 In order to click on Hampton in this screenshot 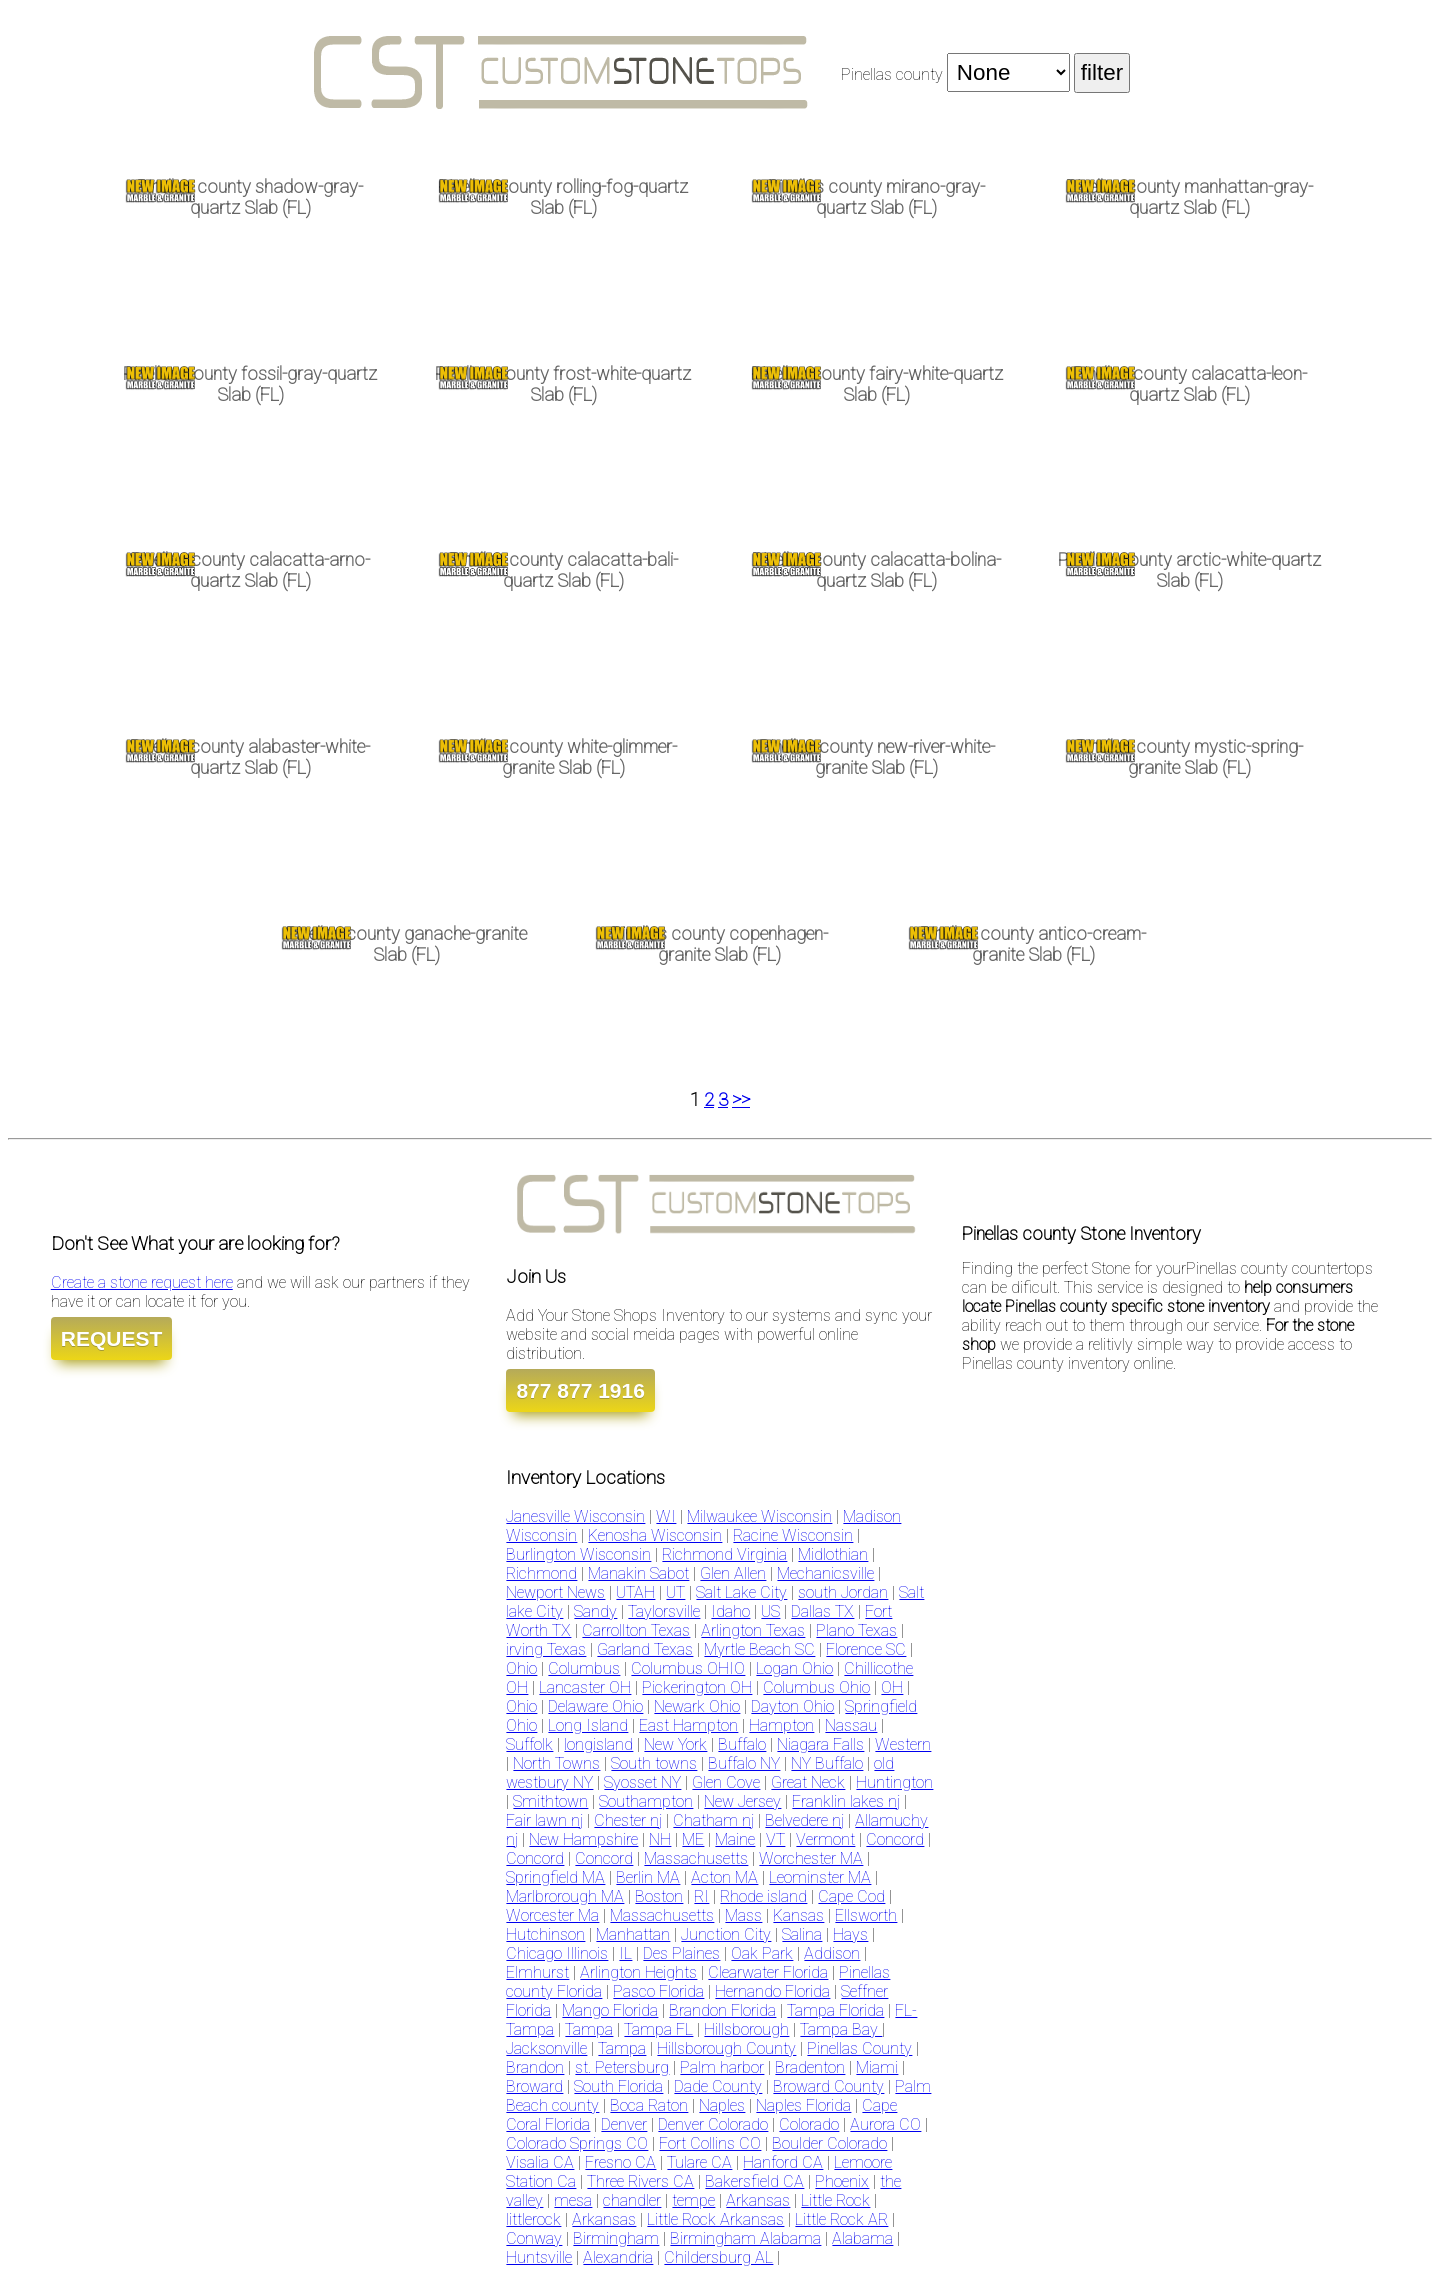, I will do `click(781, 1725)`.